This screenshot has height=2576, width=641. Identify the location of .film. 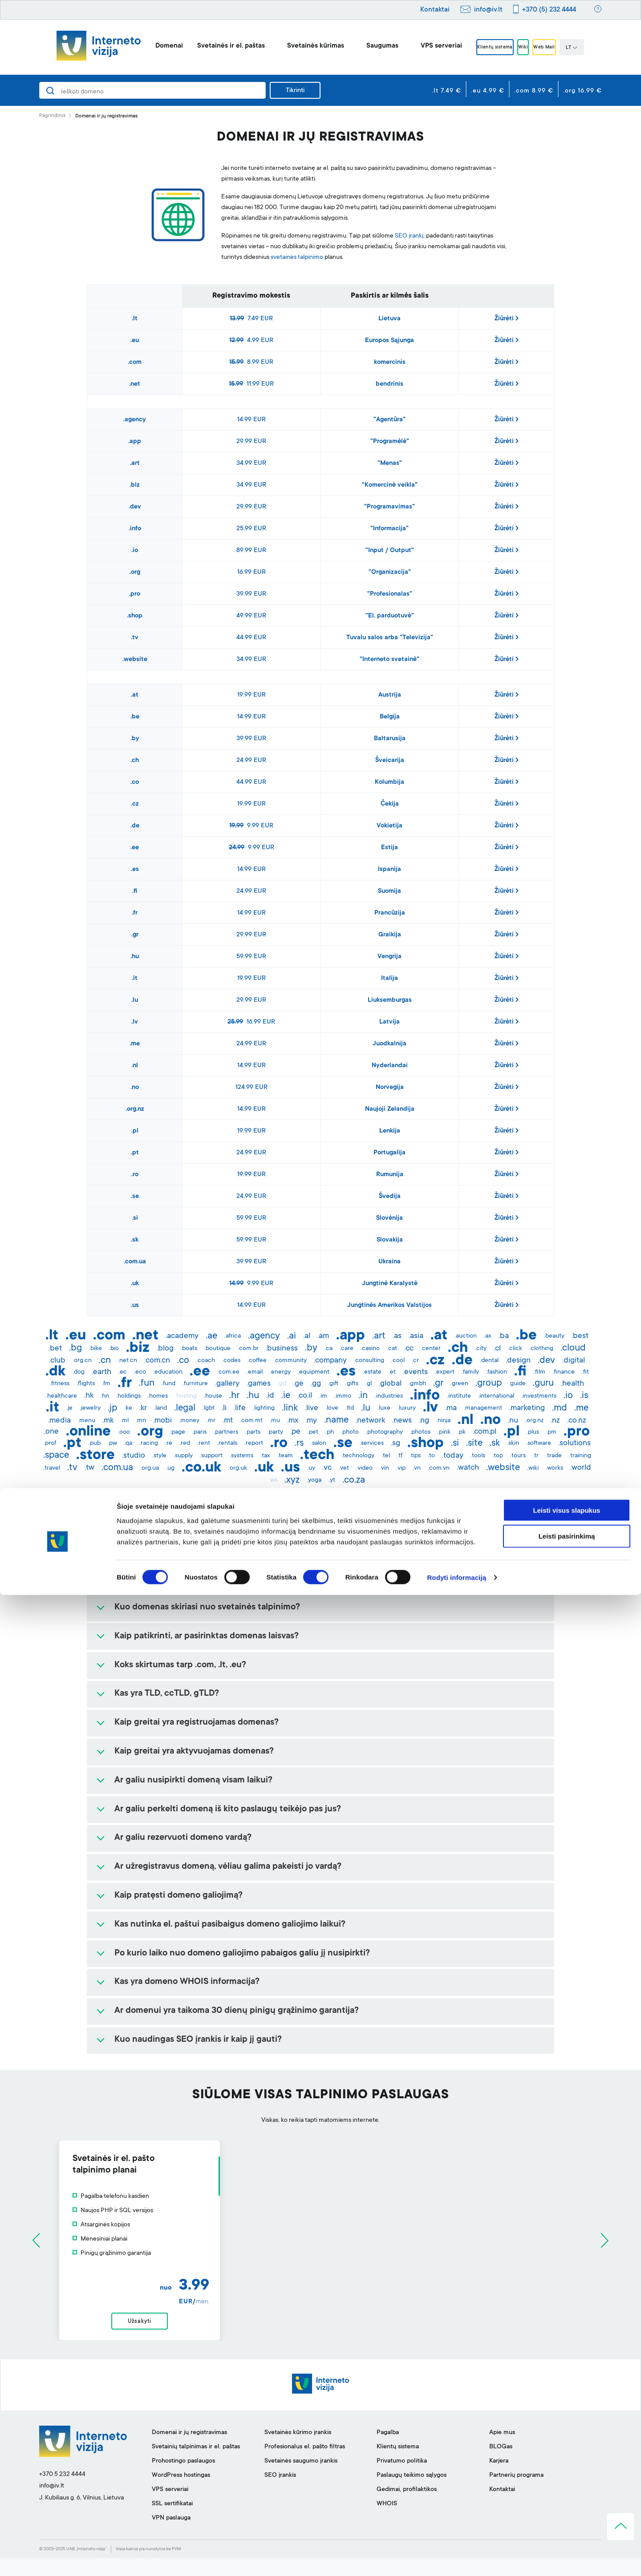
(539, 1372).